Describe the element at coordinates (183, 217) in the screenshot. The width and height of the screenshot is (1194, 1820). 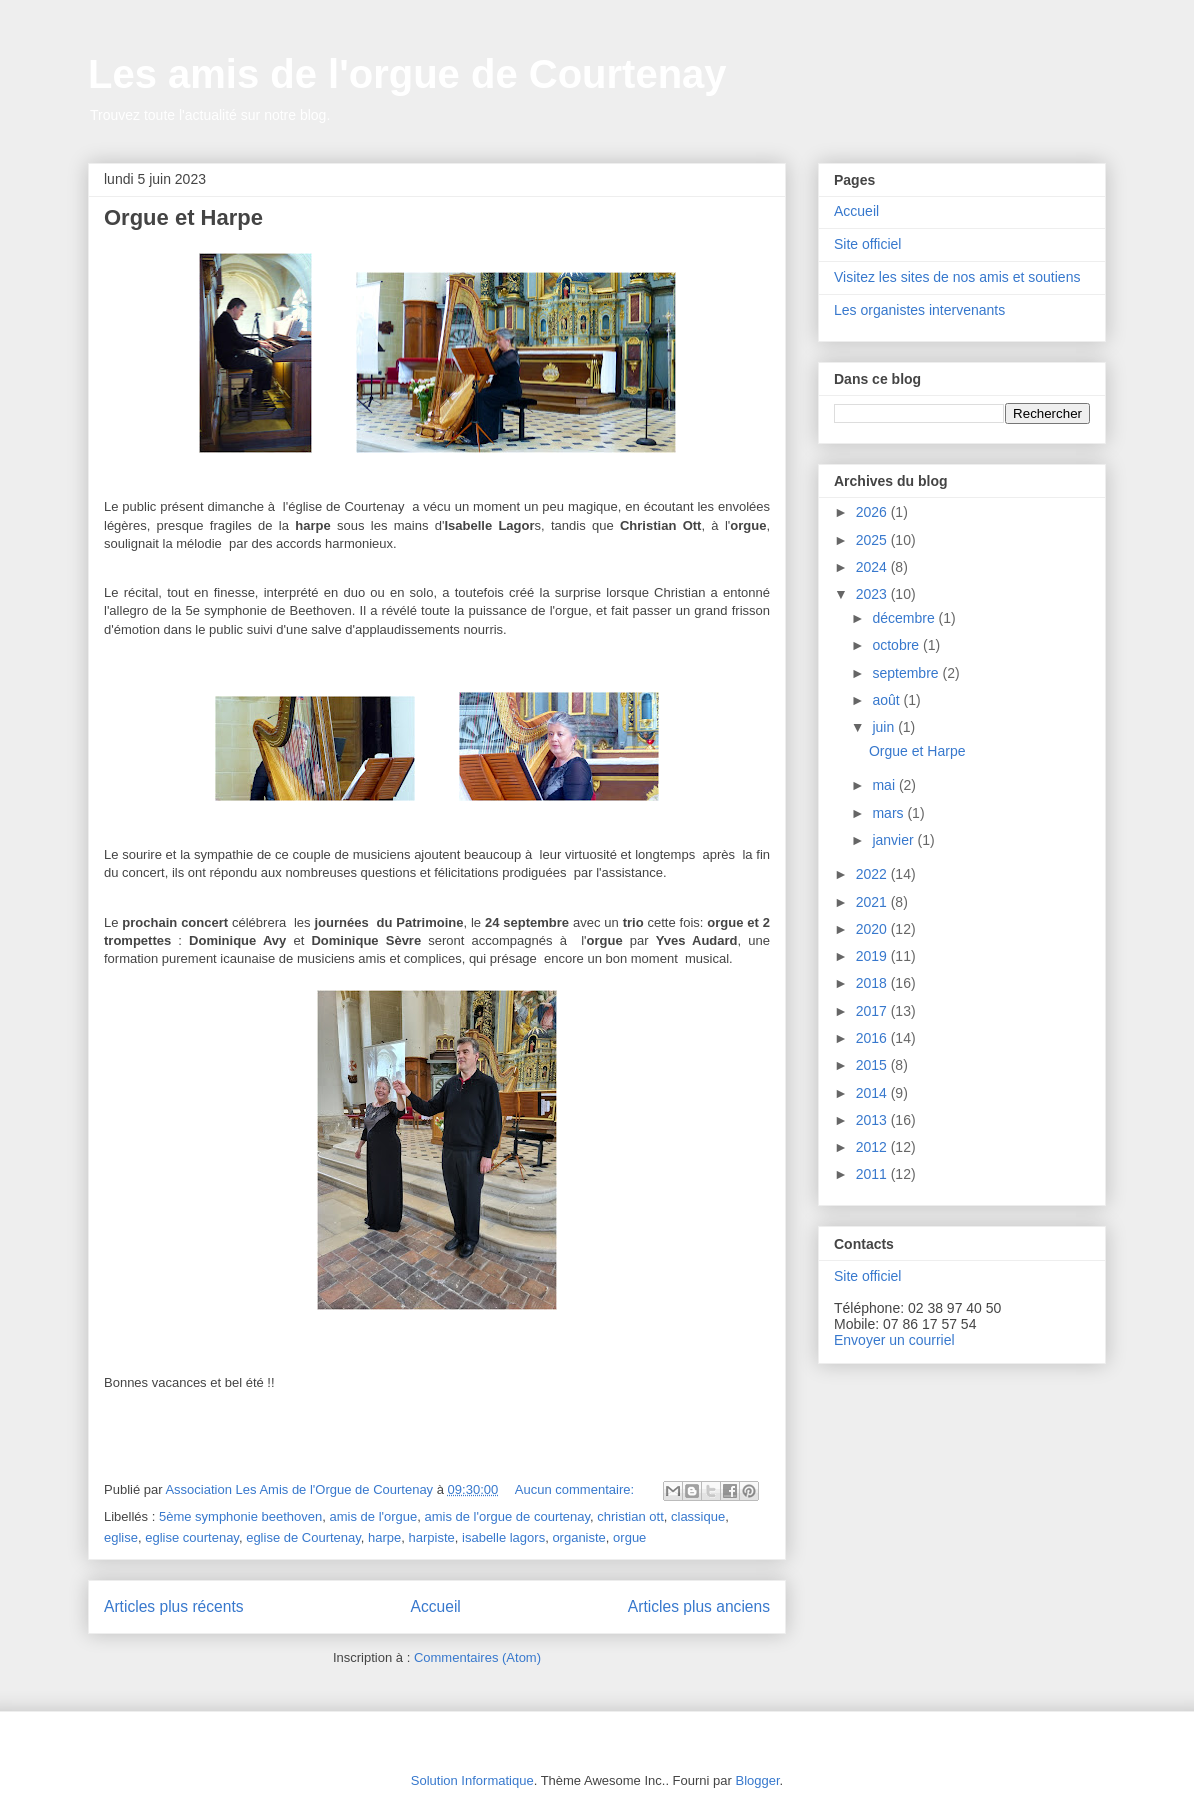
I see `Orgue et Harpe` at that location.